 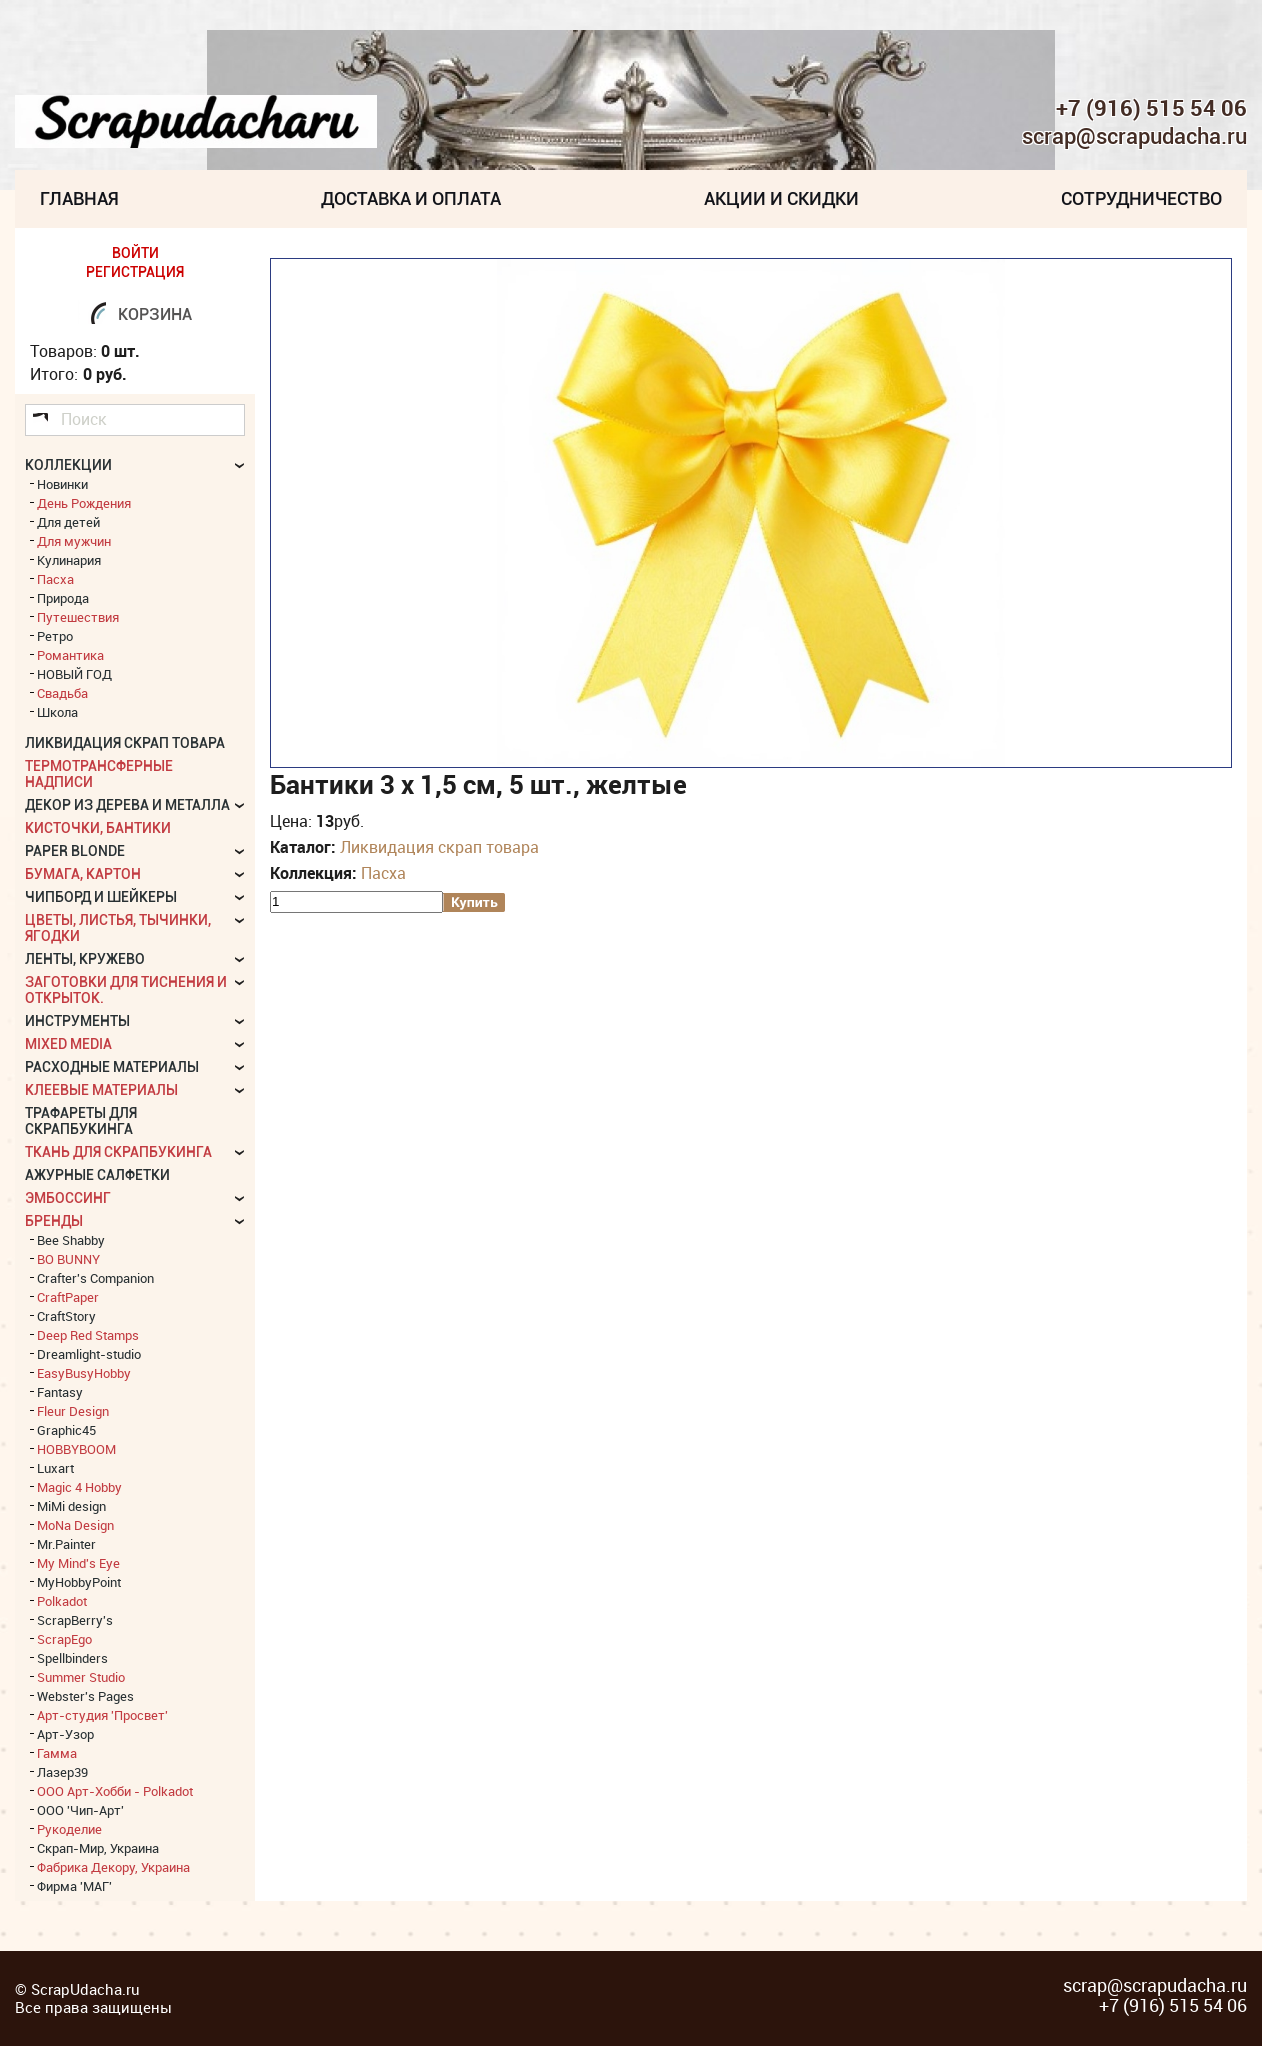 What do you see at coordinates (101, 1090) in the screenshot?
I see `Клеевые материалы` at bounding box center [101, 1090].